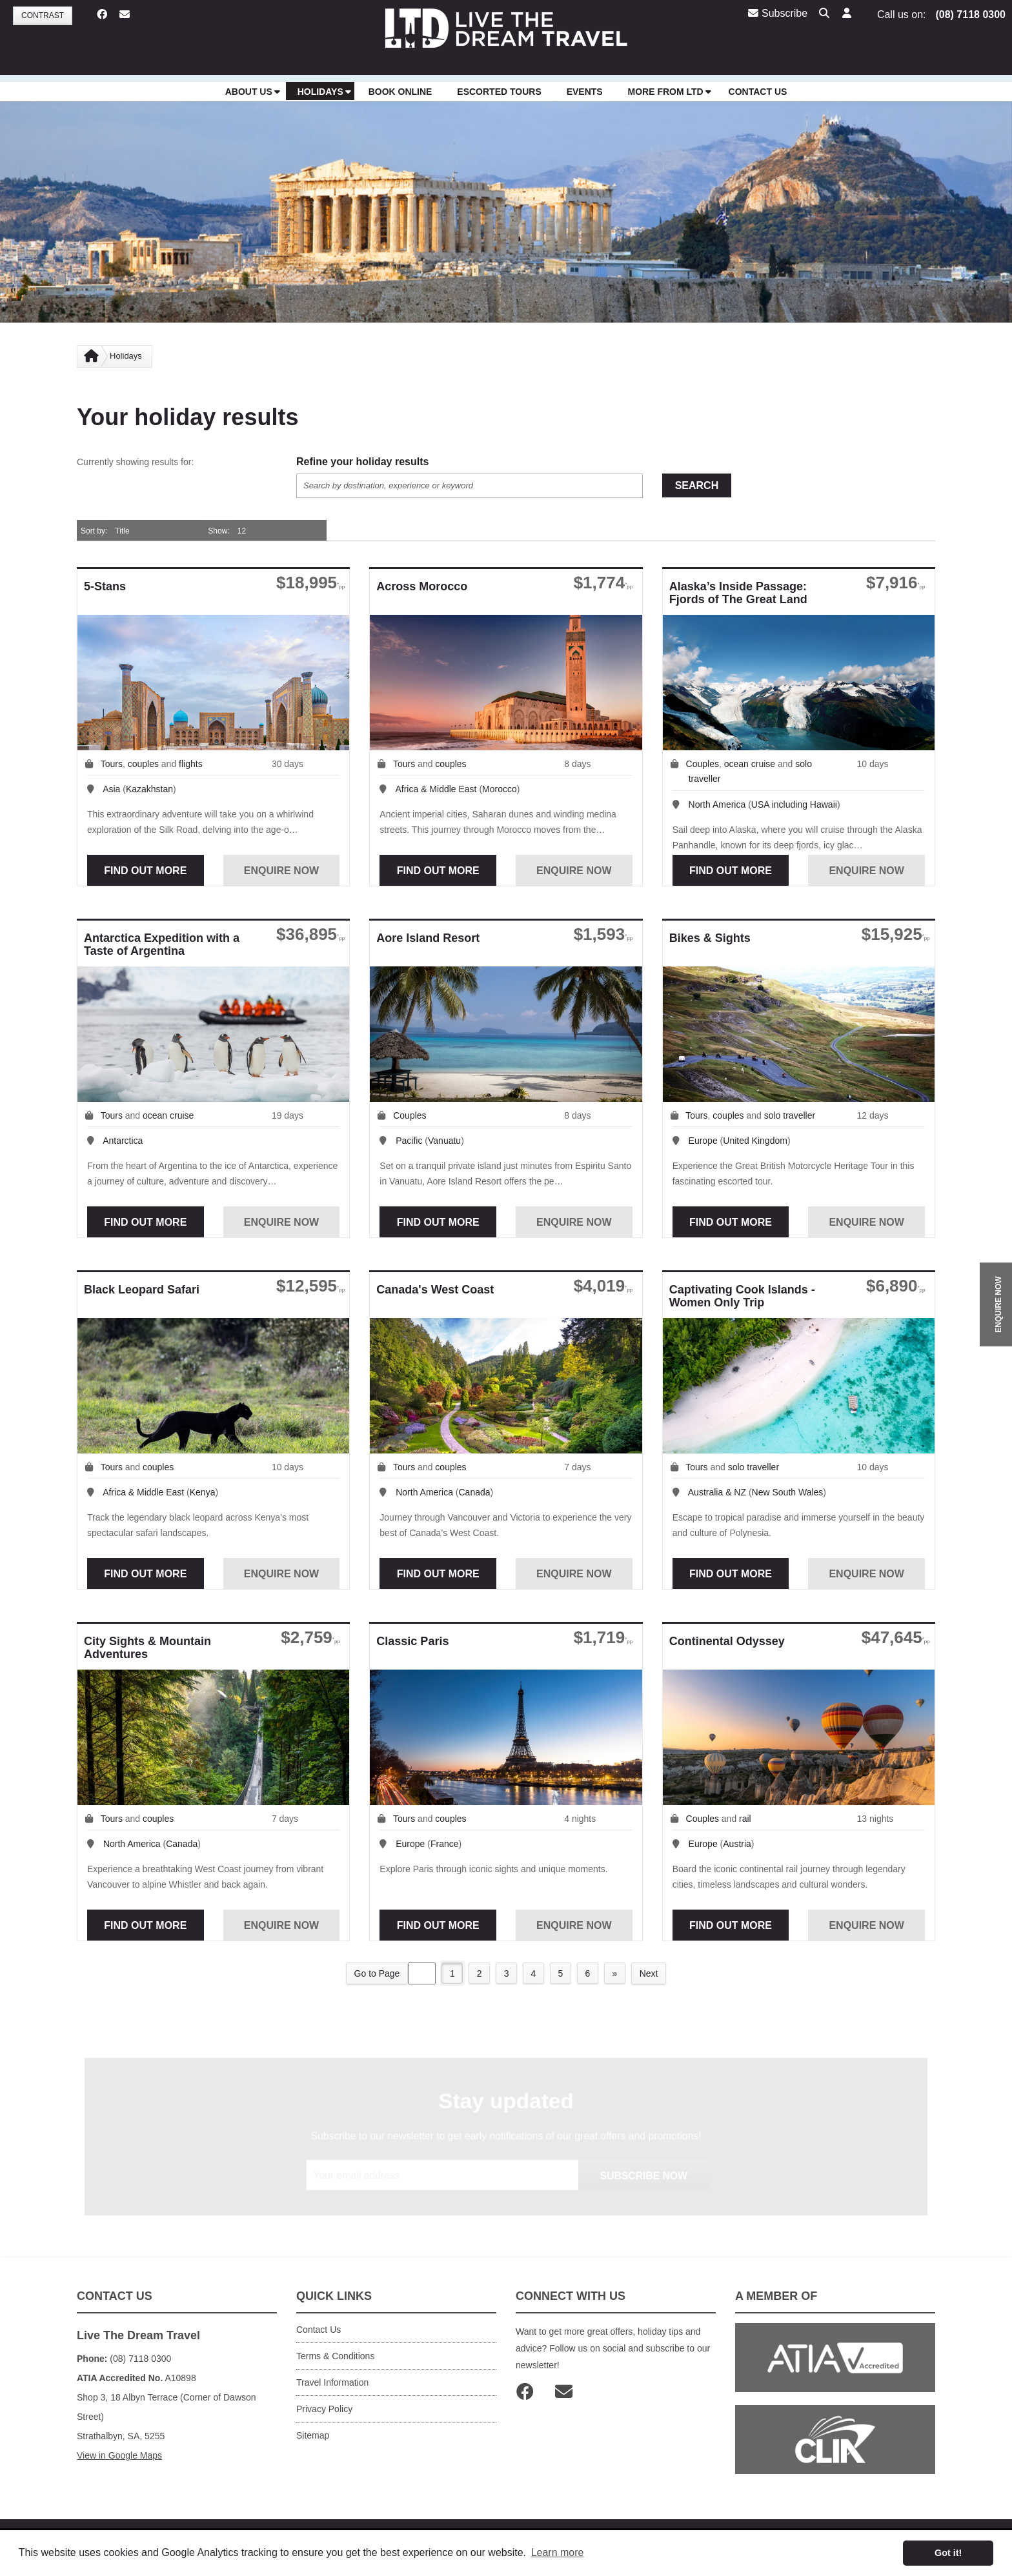  What do you see at coordinates (412, 1641) in the screenshot?
I see `Classic Paris` at bounding box center [412, 1641].